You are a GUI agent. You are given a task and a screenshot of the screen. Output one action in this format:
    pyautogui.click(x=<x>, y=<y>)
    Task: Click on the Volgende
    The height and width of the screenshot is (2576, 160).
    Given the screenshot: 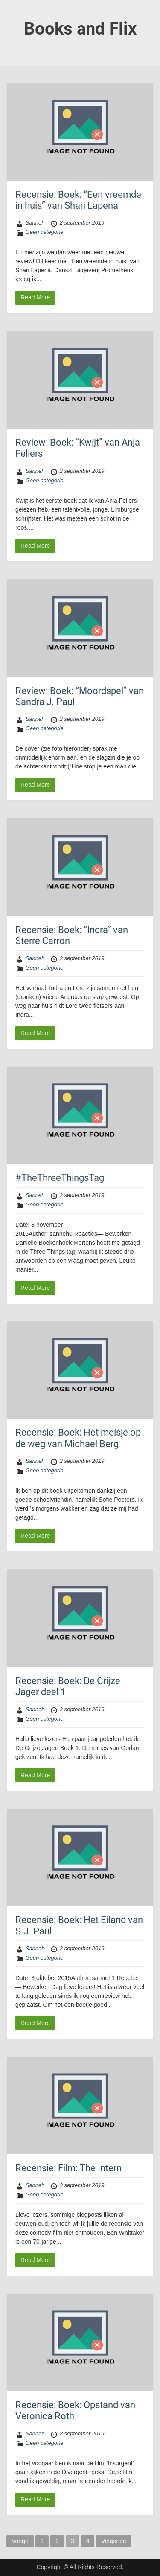 What is the action you would take?
    pyautogui.click(x=113, y=2541)
    